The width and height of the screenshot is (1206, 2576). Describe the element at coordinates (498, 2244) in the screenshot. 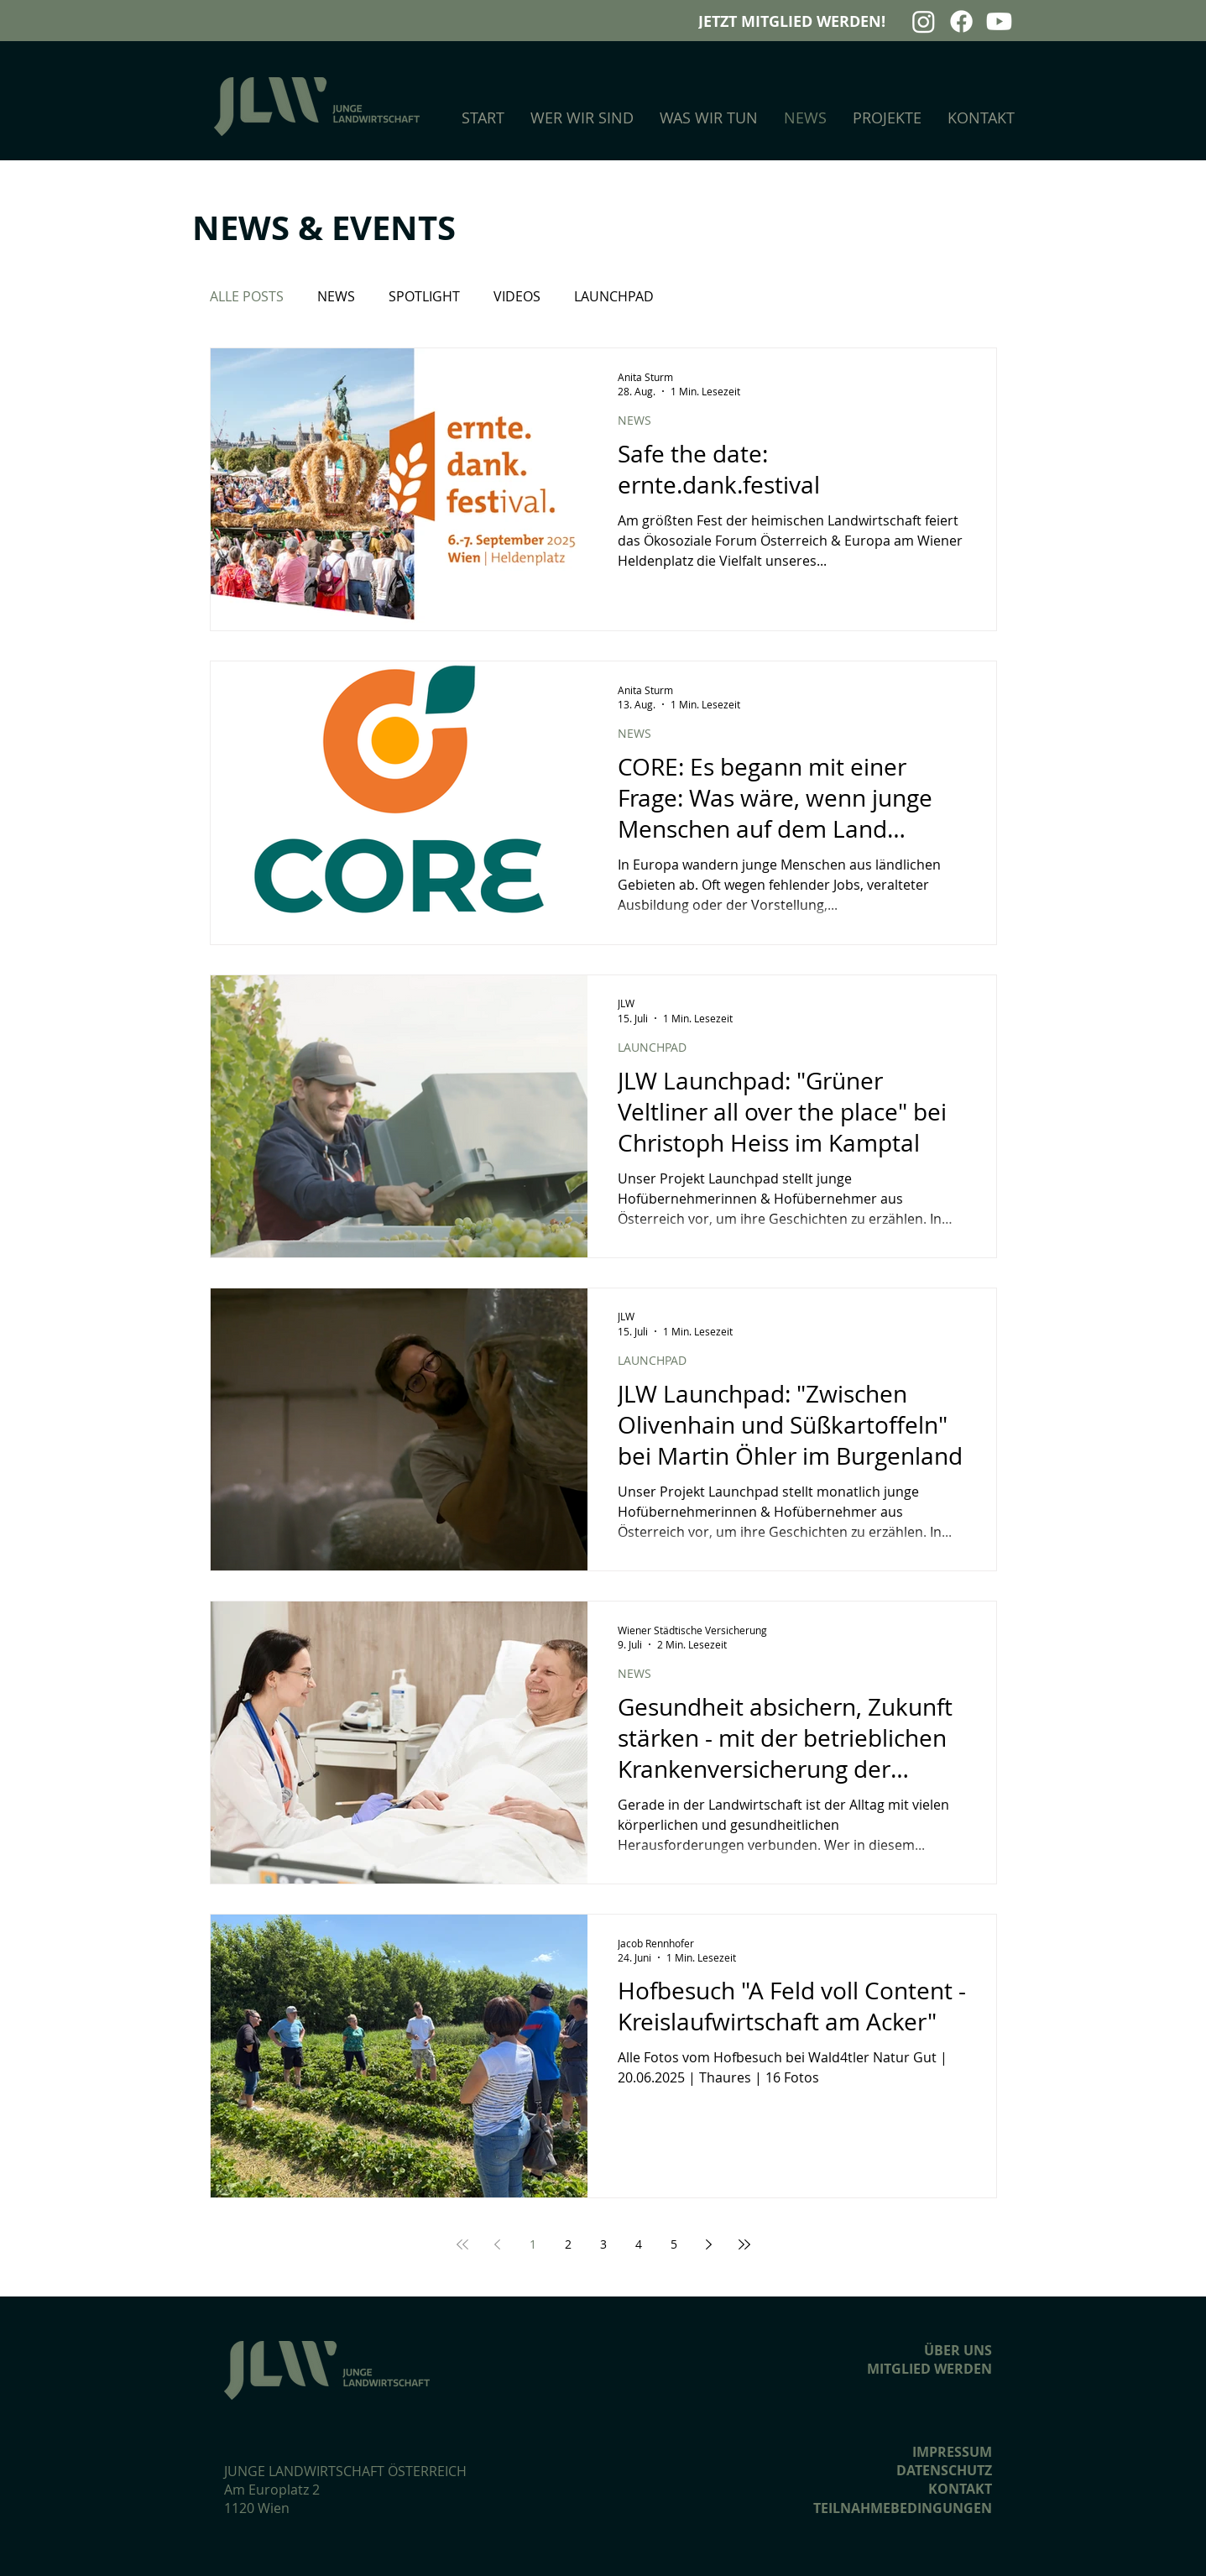

I see `[Previous page]` at that location.